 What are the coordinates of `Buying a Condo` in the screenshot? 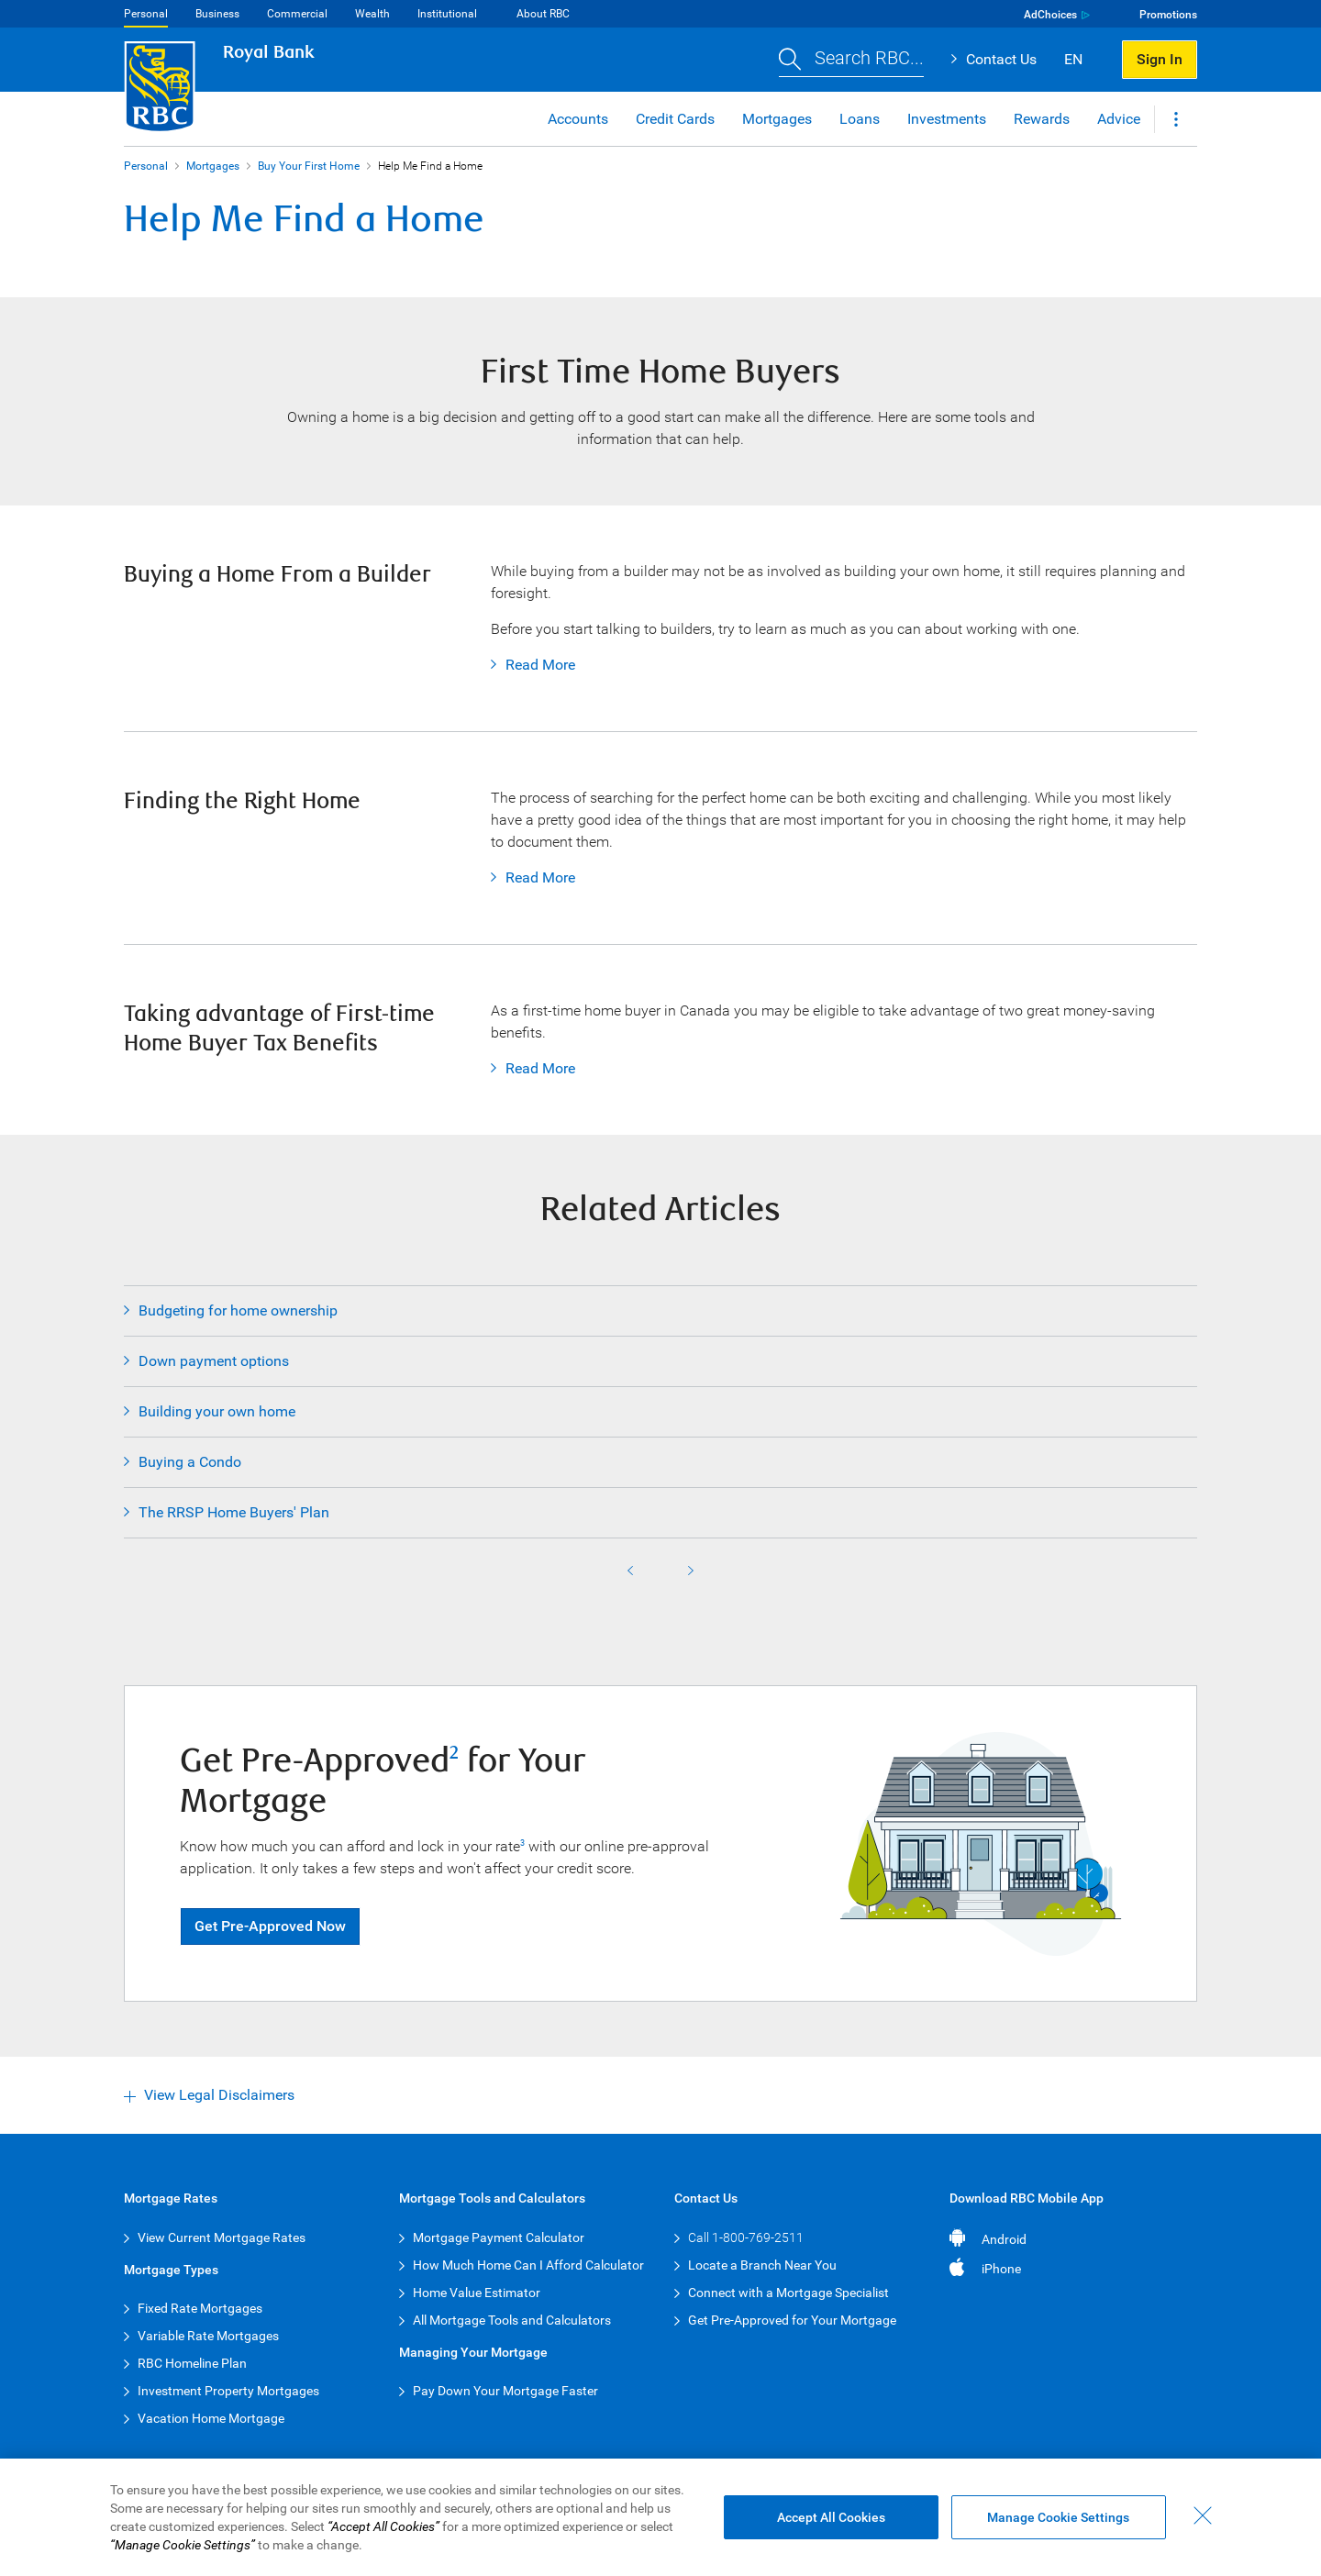 It's located at (190, 1462).